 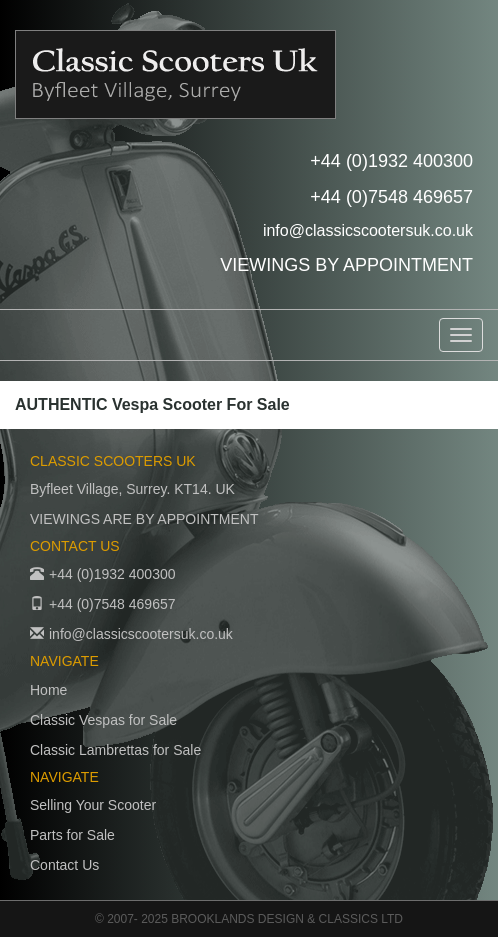 What do you see at coordinates (368, 230) in the screenshot?
I see `info@classicscootersuk.co.uk` at bounding box center [368, 230].